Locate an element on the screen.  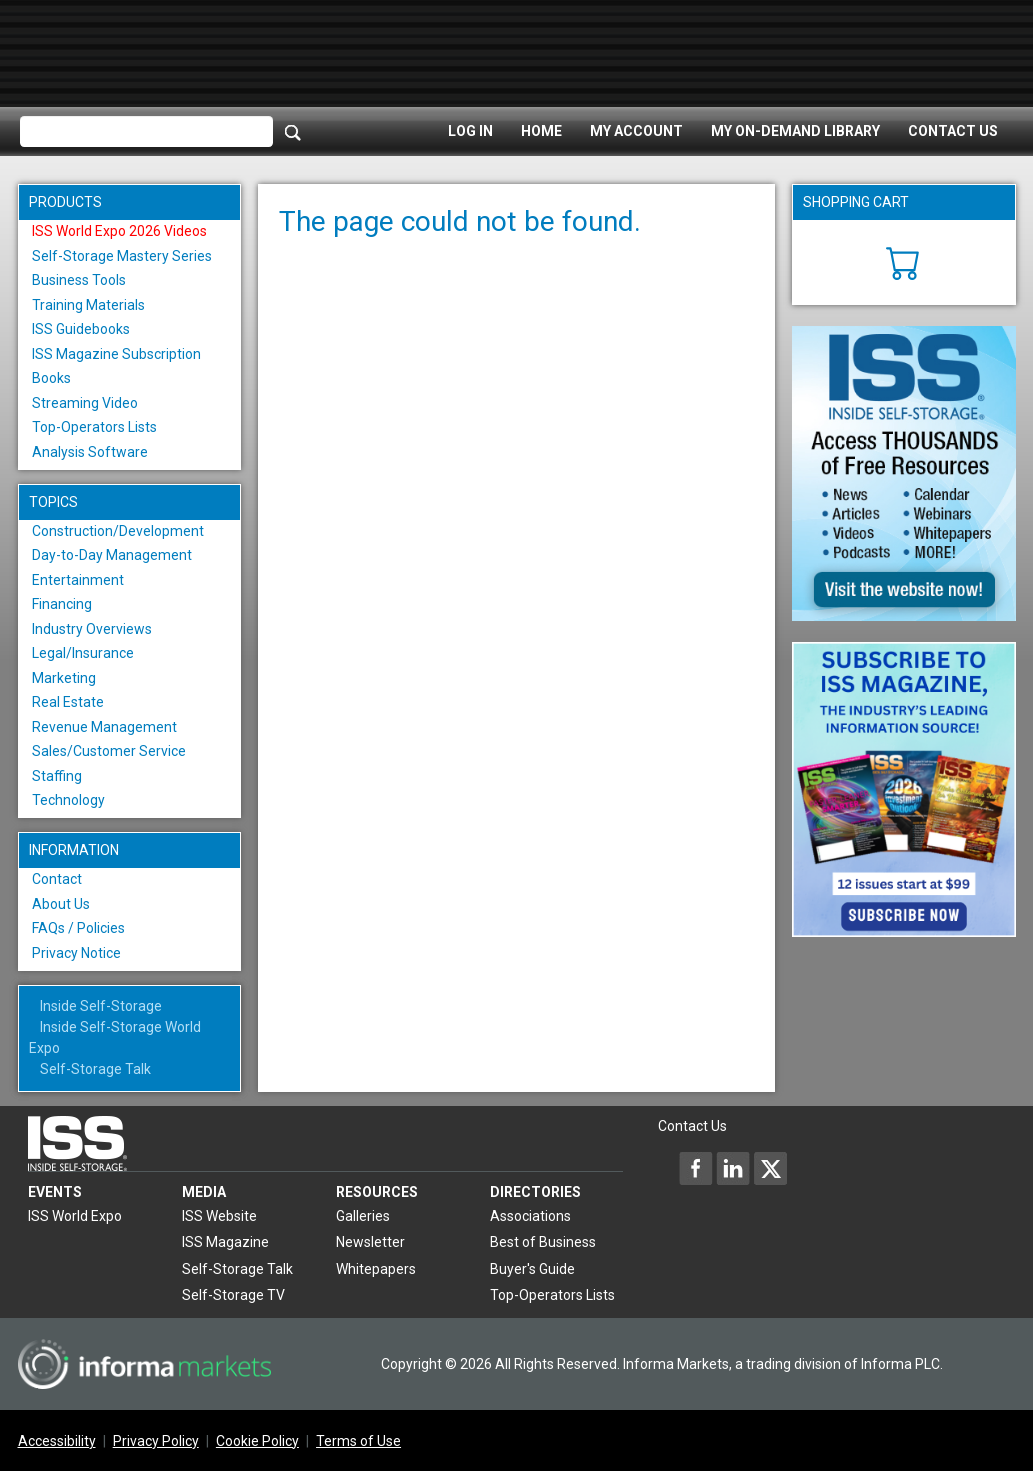
Buyer's Guide is located at coordinates (532, 1269).